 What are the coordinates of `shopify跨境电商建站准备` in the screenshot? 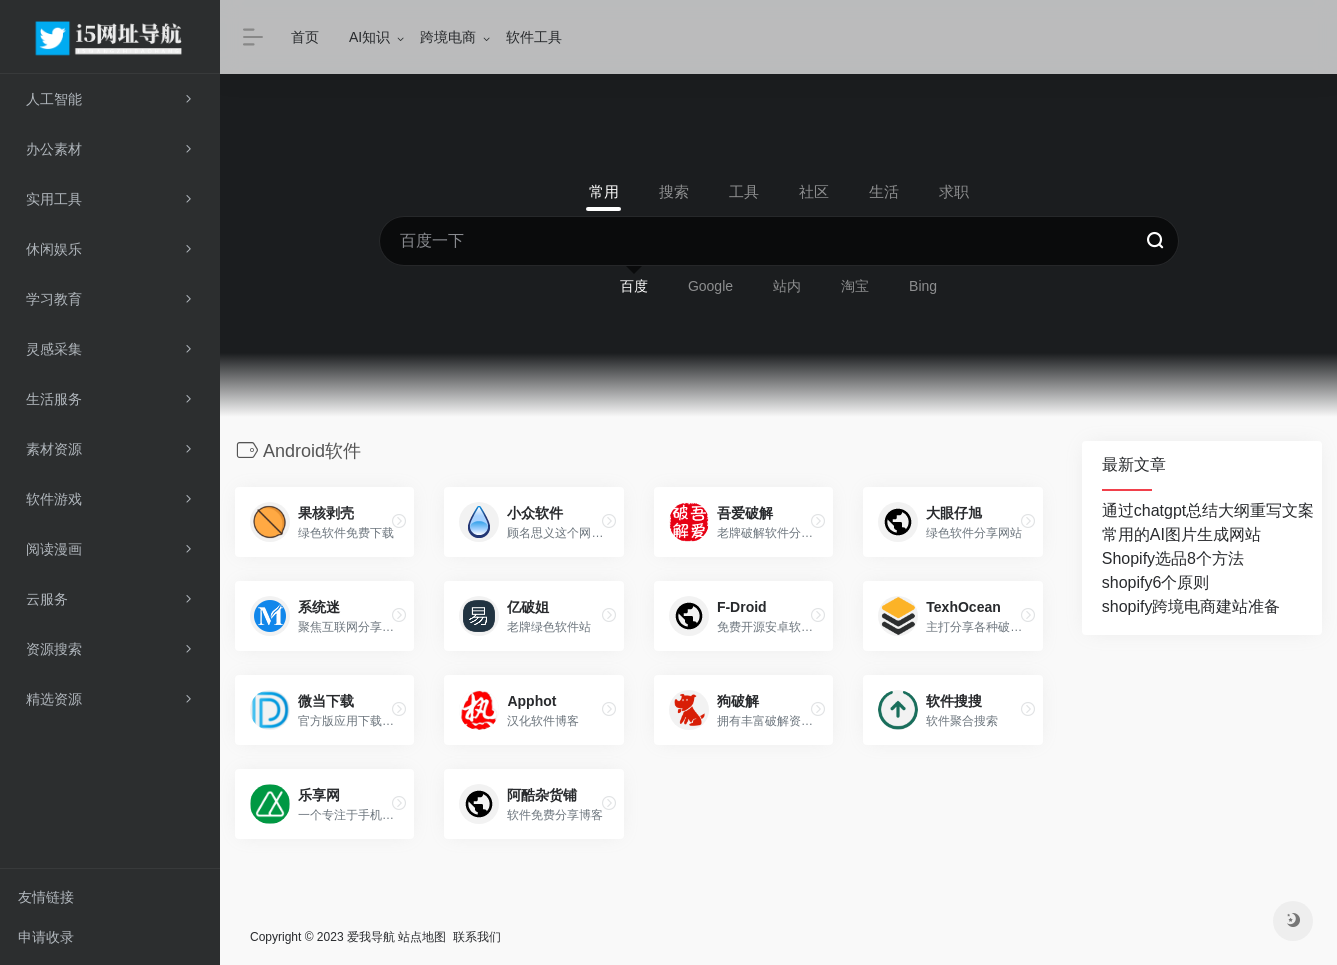 It's located at (1191, 606).